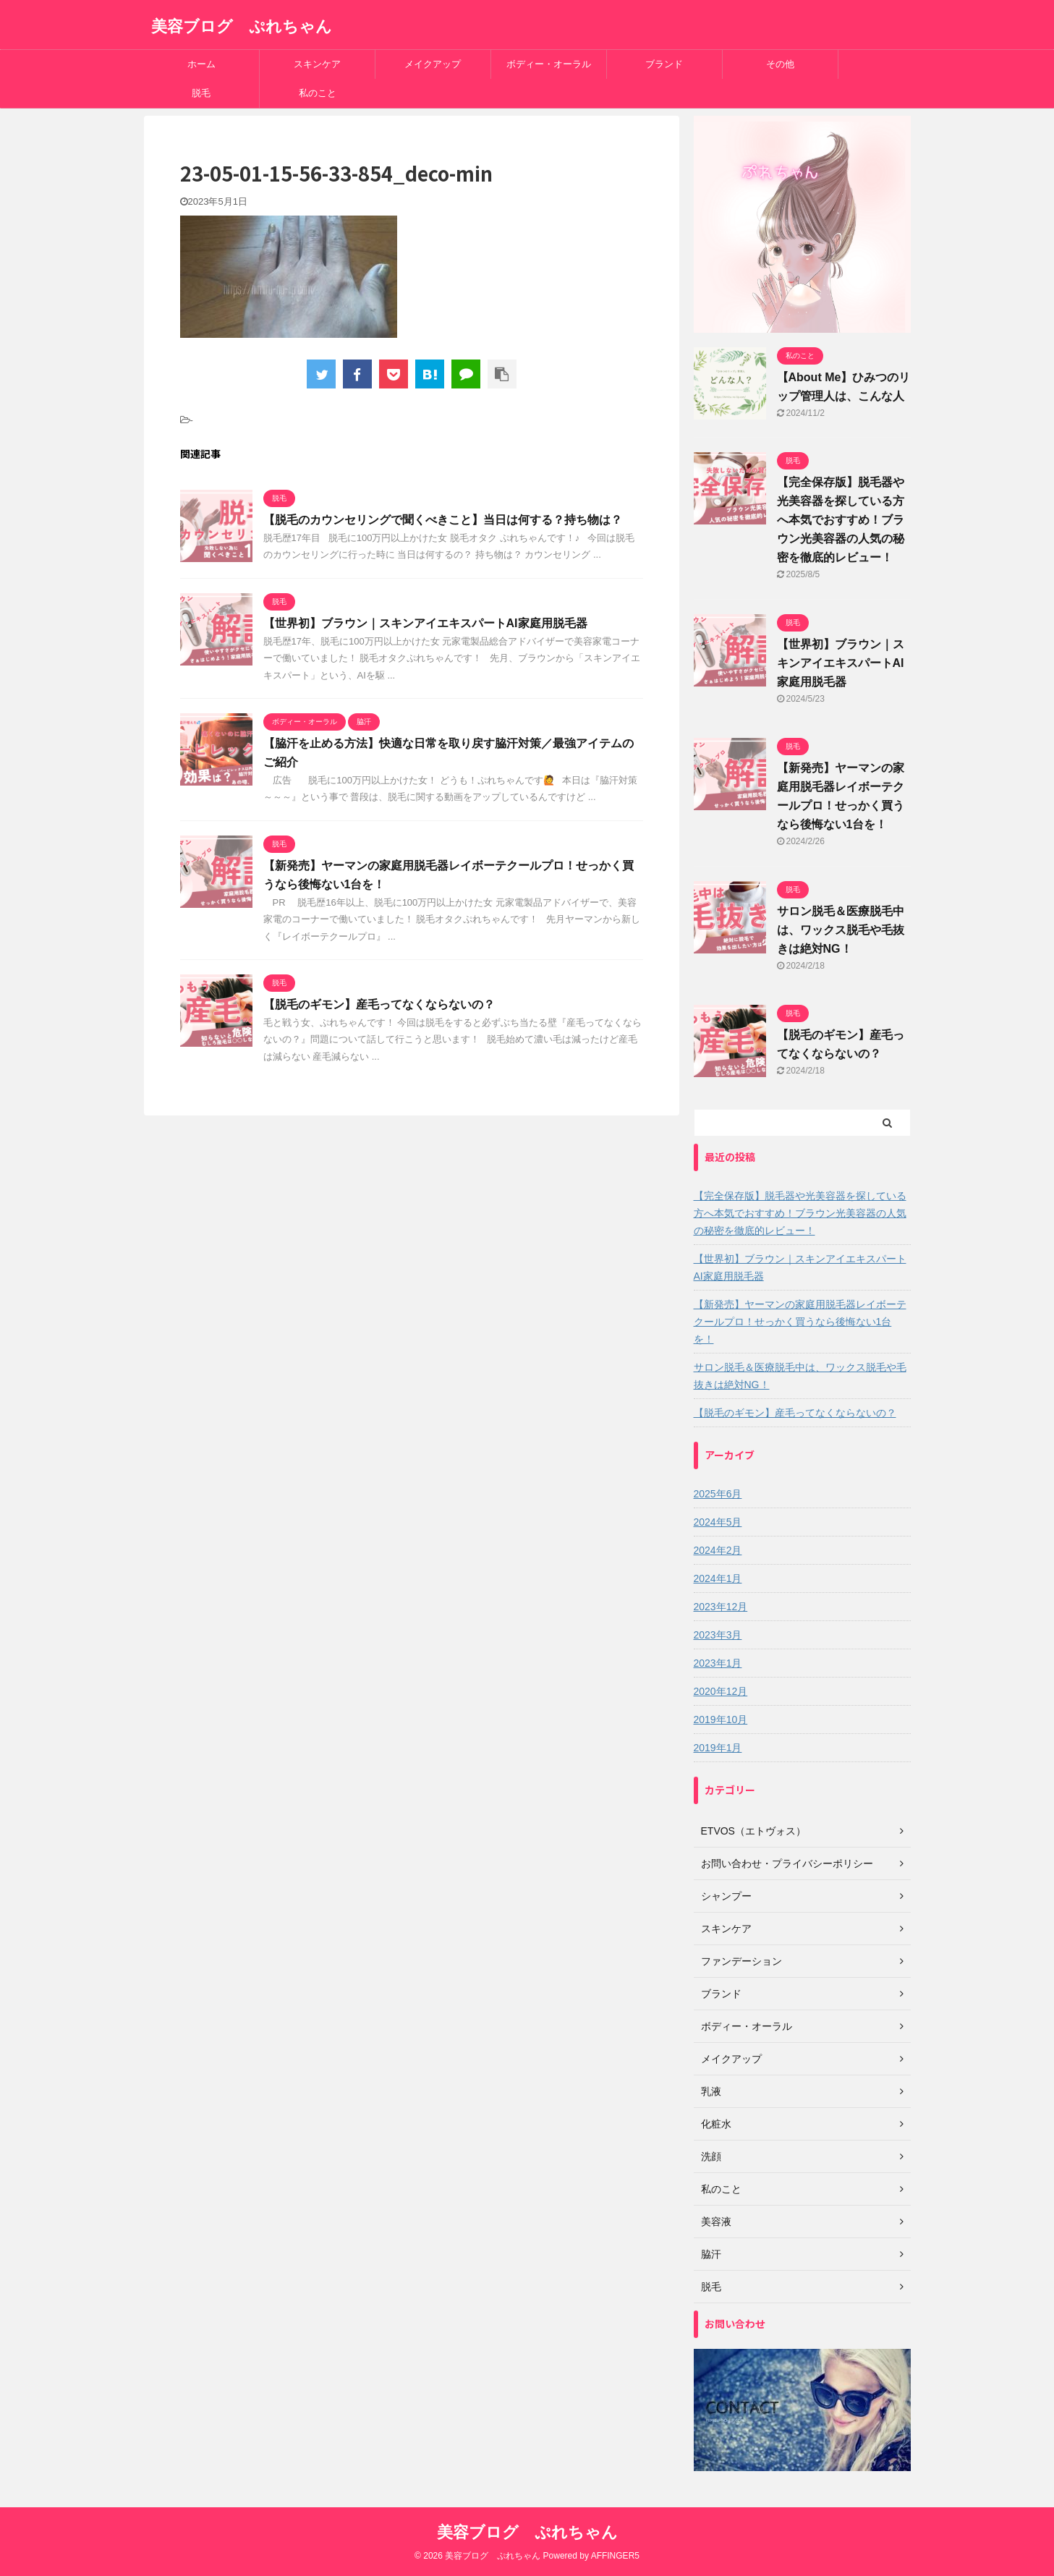 The image size is (1054, 2576). Describe the element at coordinates (718, 1550) in the screenshot. I see `2024年2月` at that location.